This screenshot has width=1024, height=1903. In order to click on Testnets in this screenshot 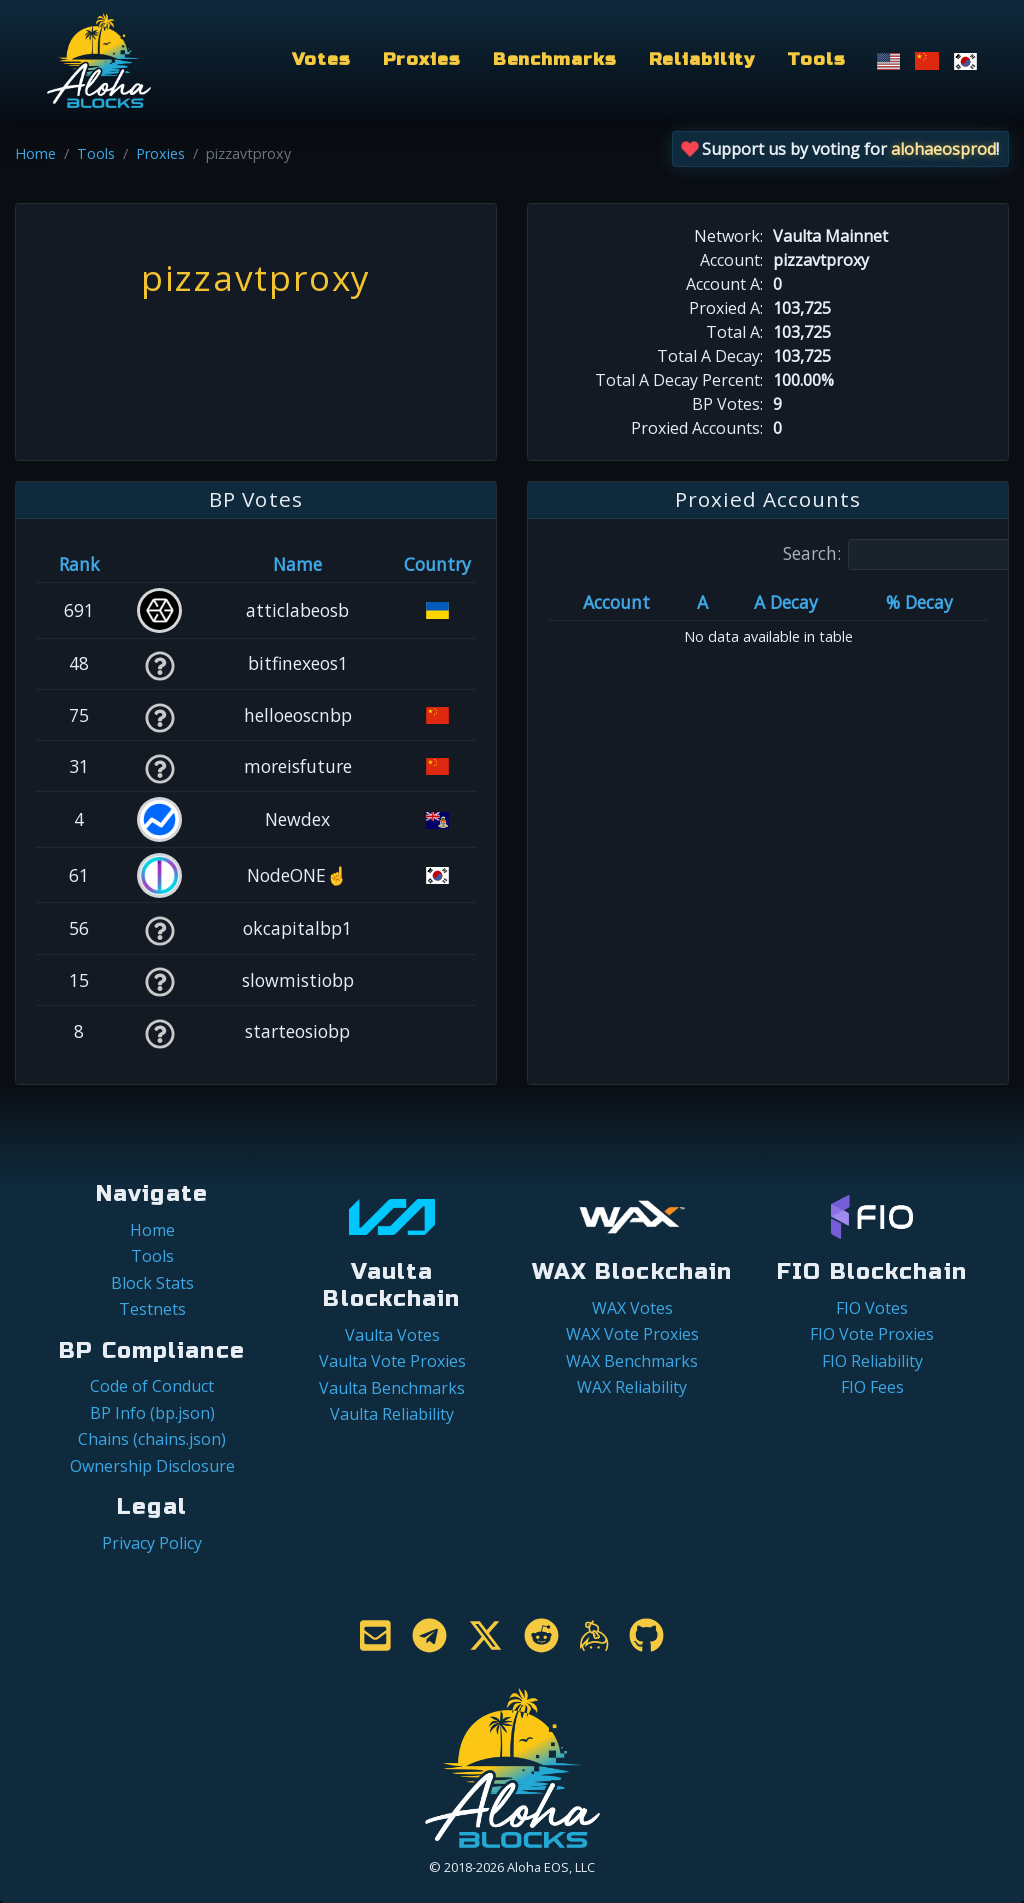, I will do `click(152, 1309)`.